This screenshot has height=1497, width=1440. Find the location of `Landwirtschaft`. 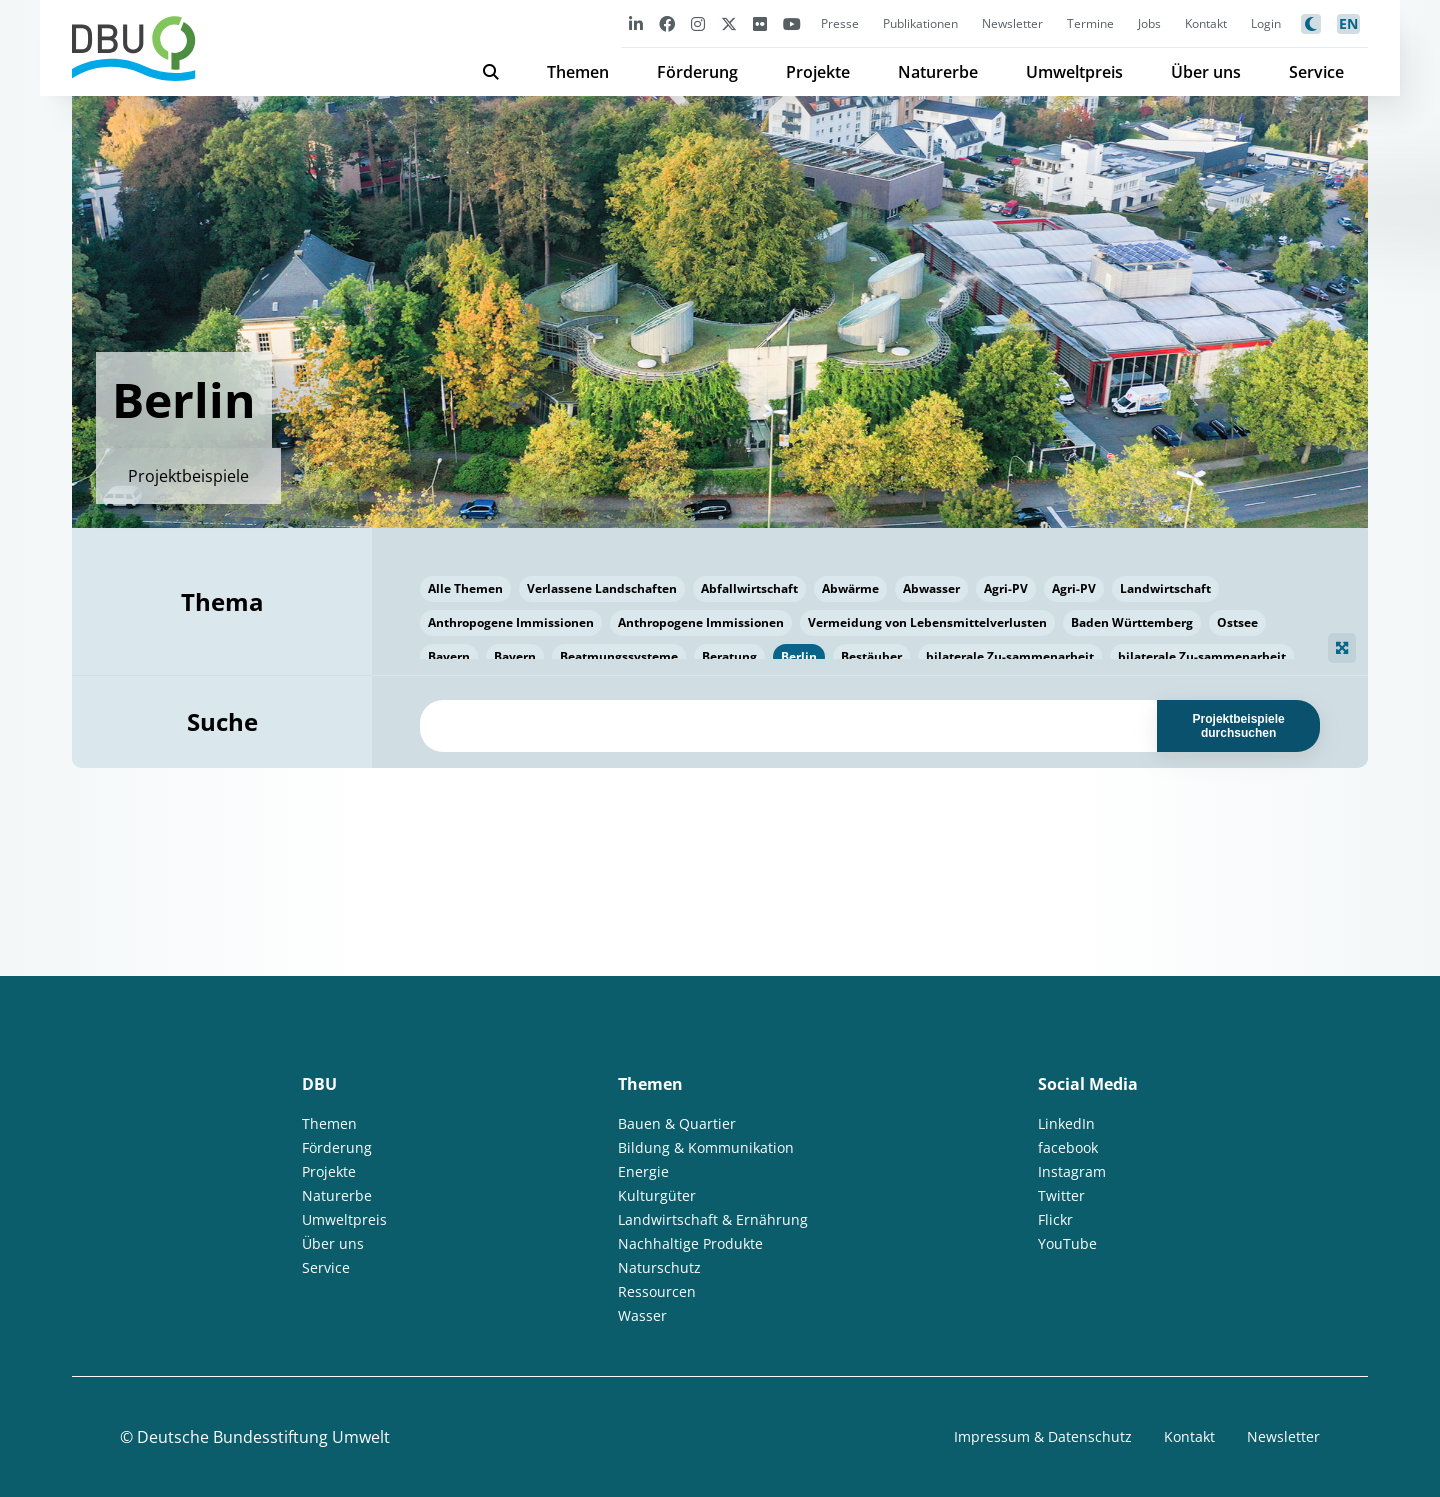

Landwirtschaft is located at coordinates (1165, 588).